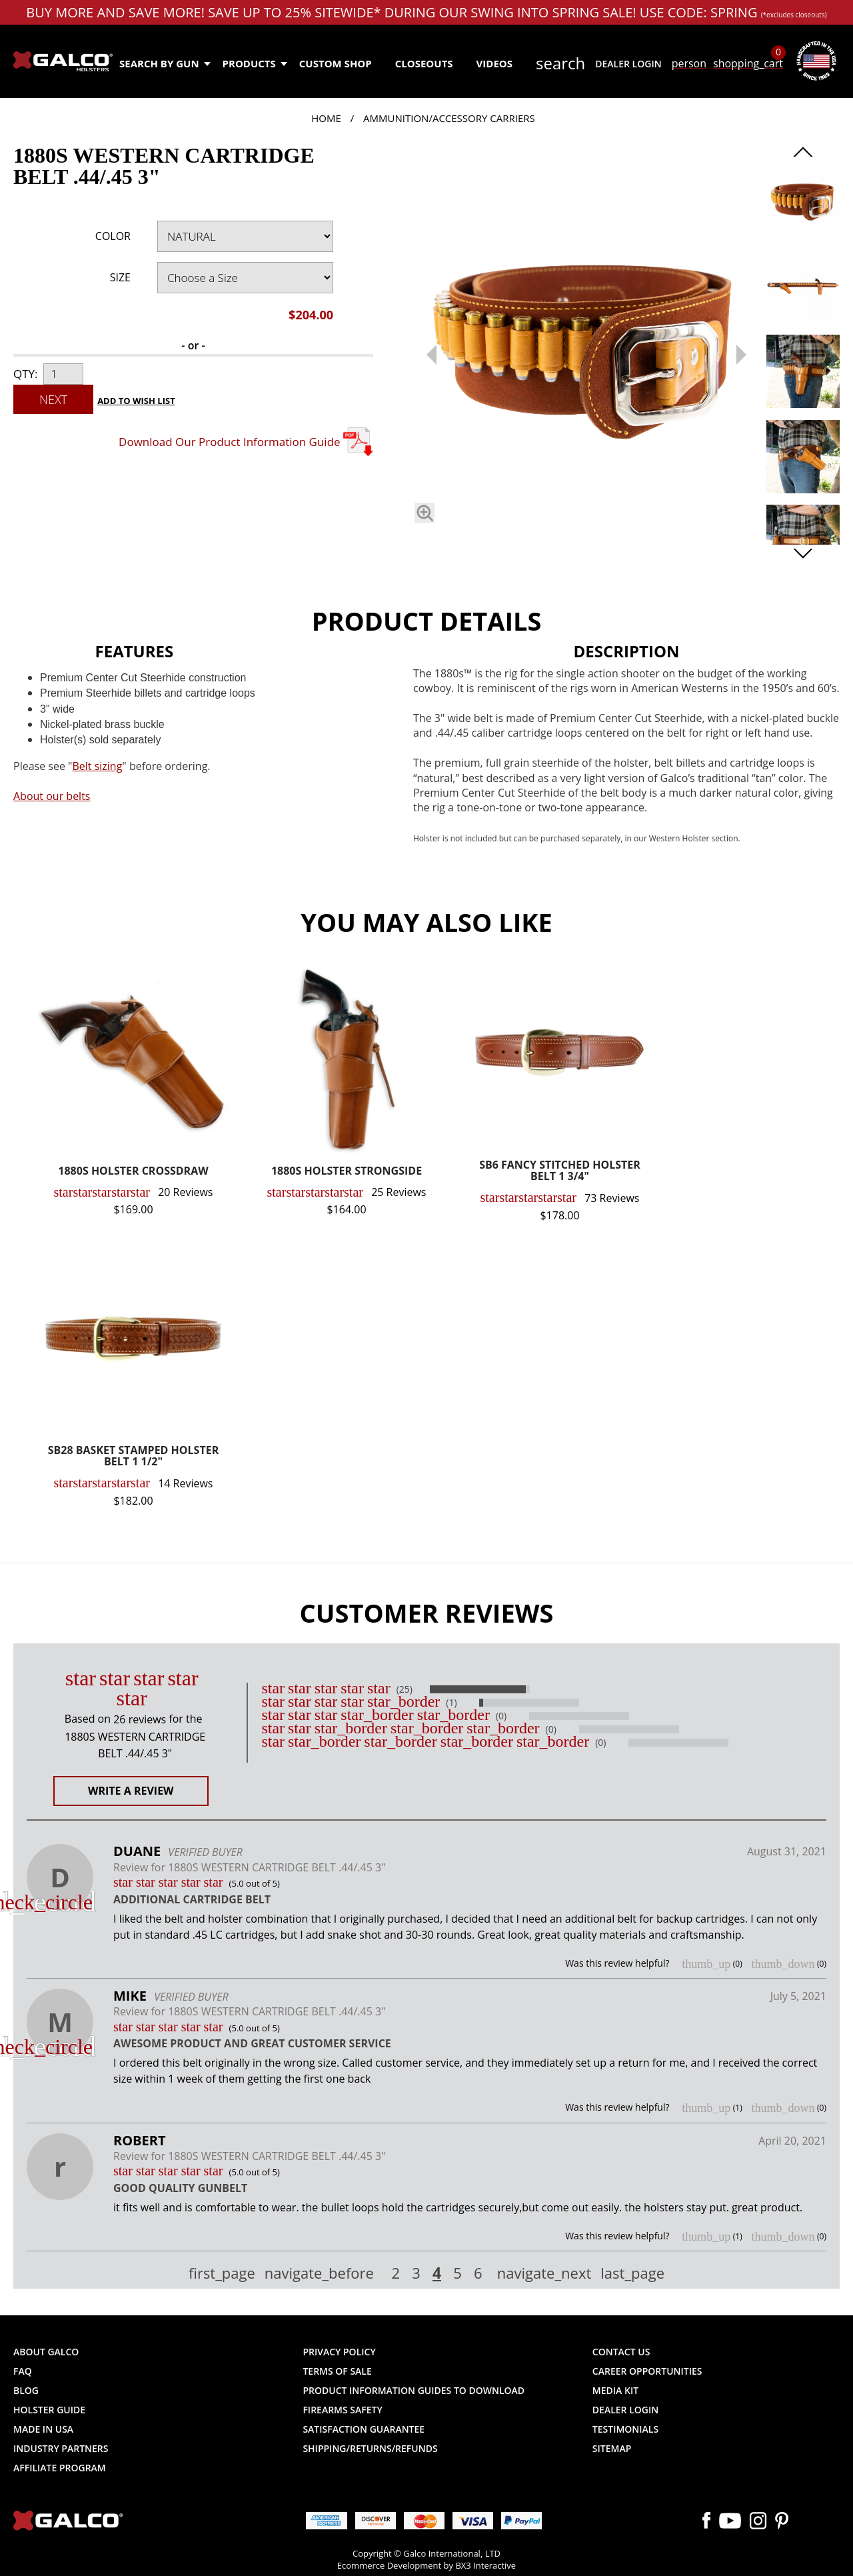 The image size is (853, 2576). Describe the element at coordinates (501, 1716) in the screenshot. I see `(0)` at that location.